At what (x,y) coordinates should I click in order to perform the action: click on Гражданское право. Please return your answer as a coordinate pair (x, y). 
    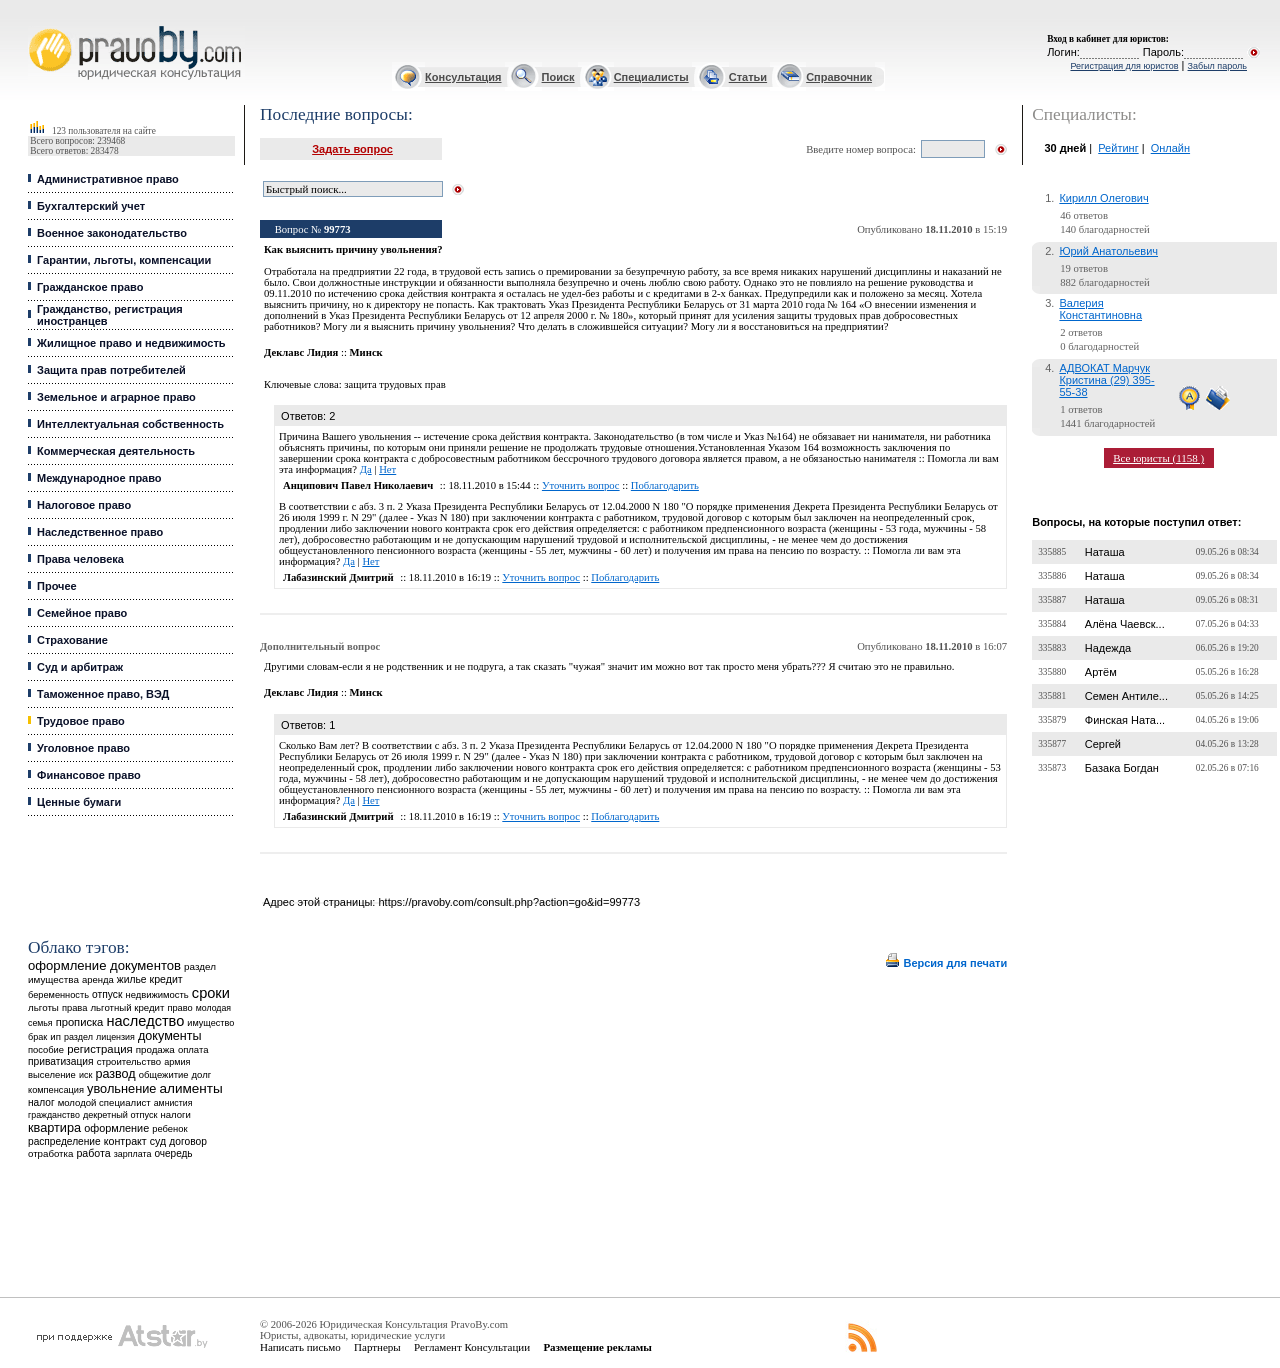
    Looking at the image, I should click on (90, 287).